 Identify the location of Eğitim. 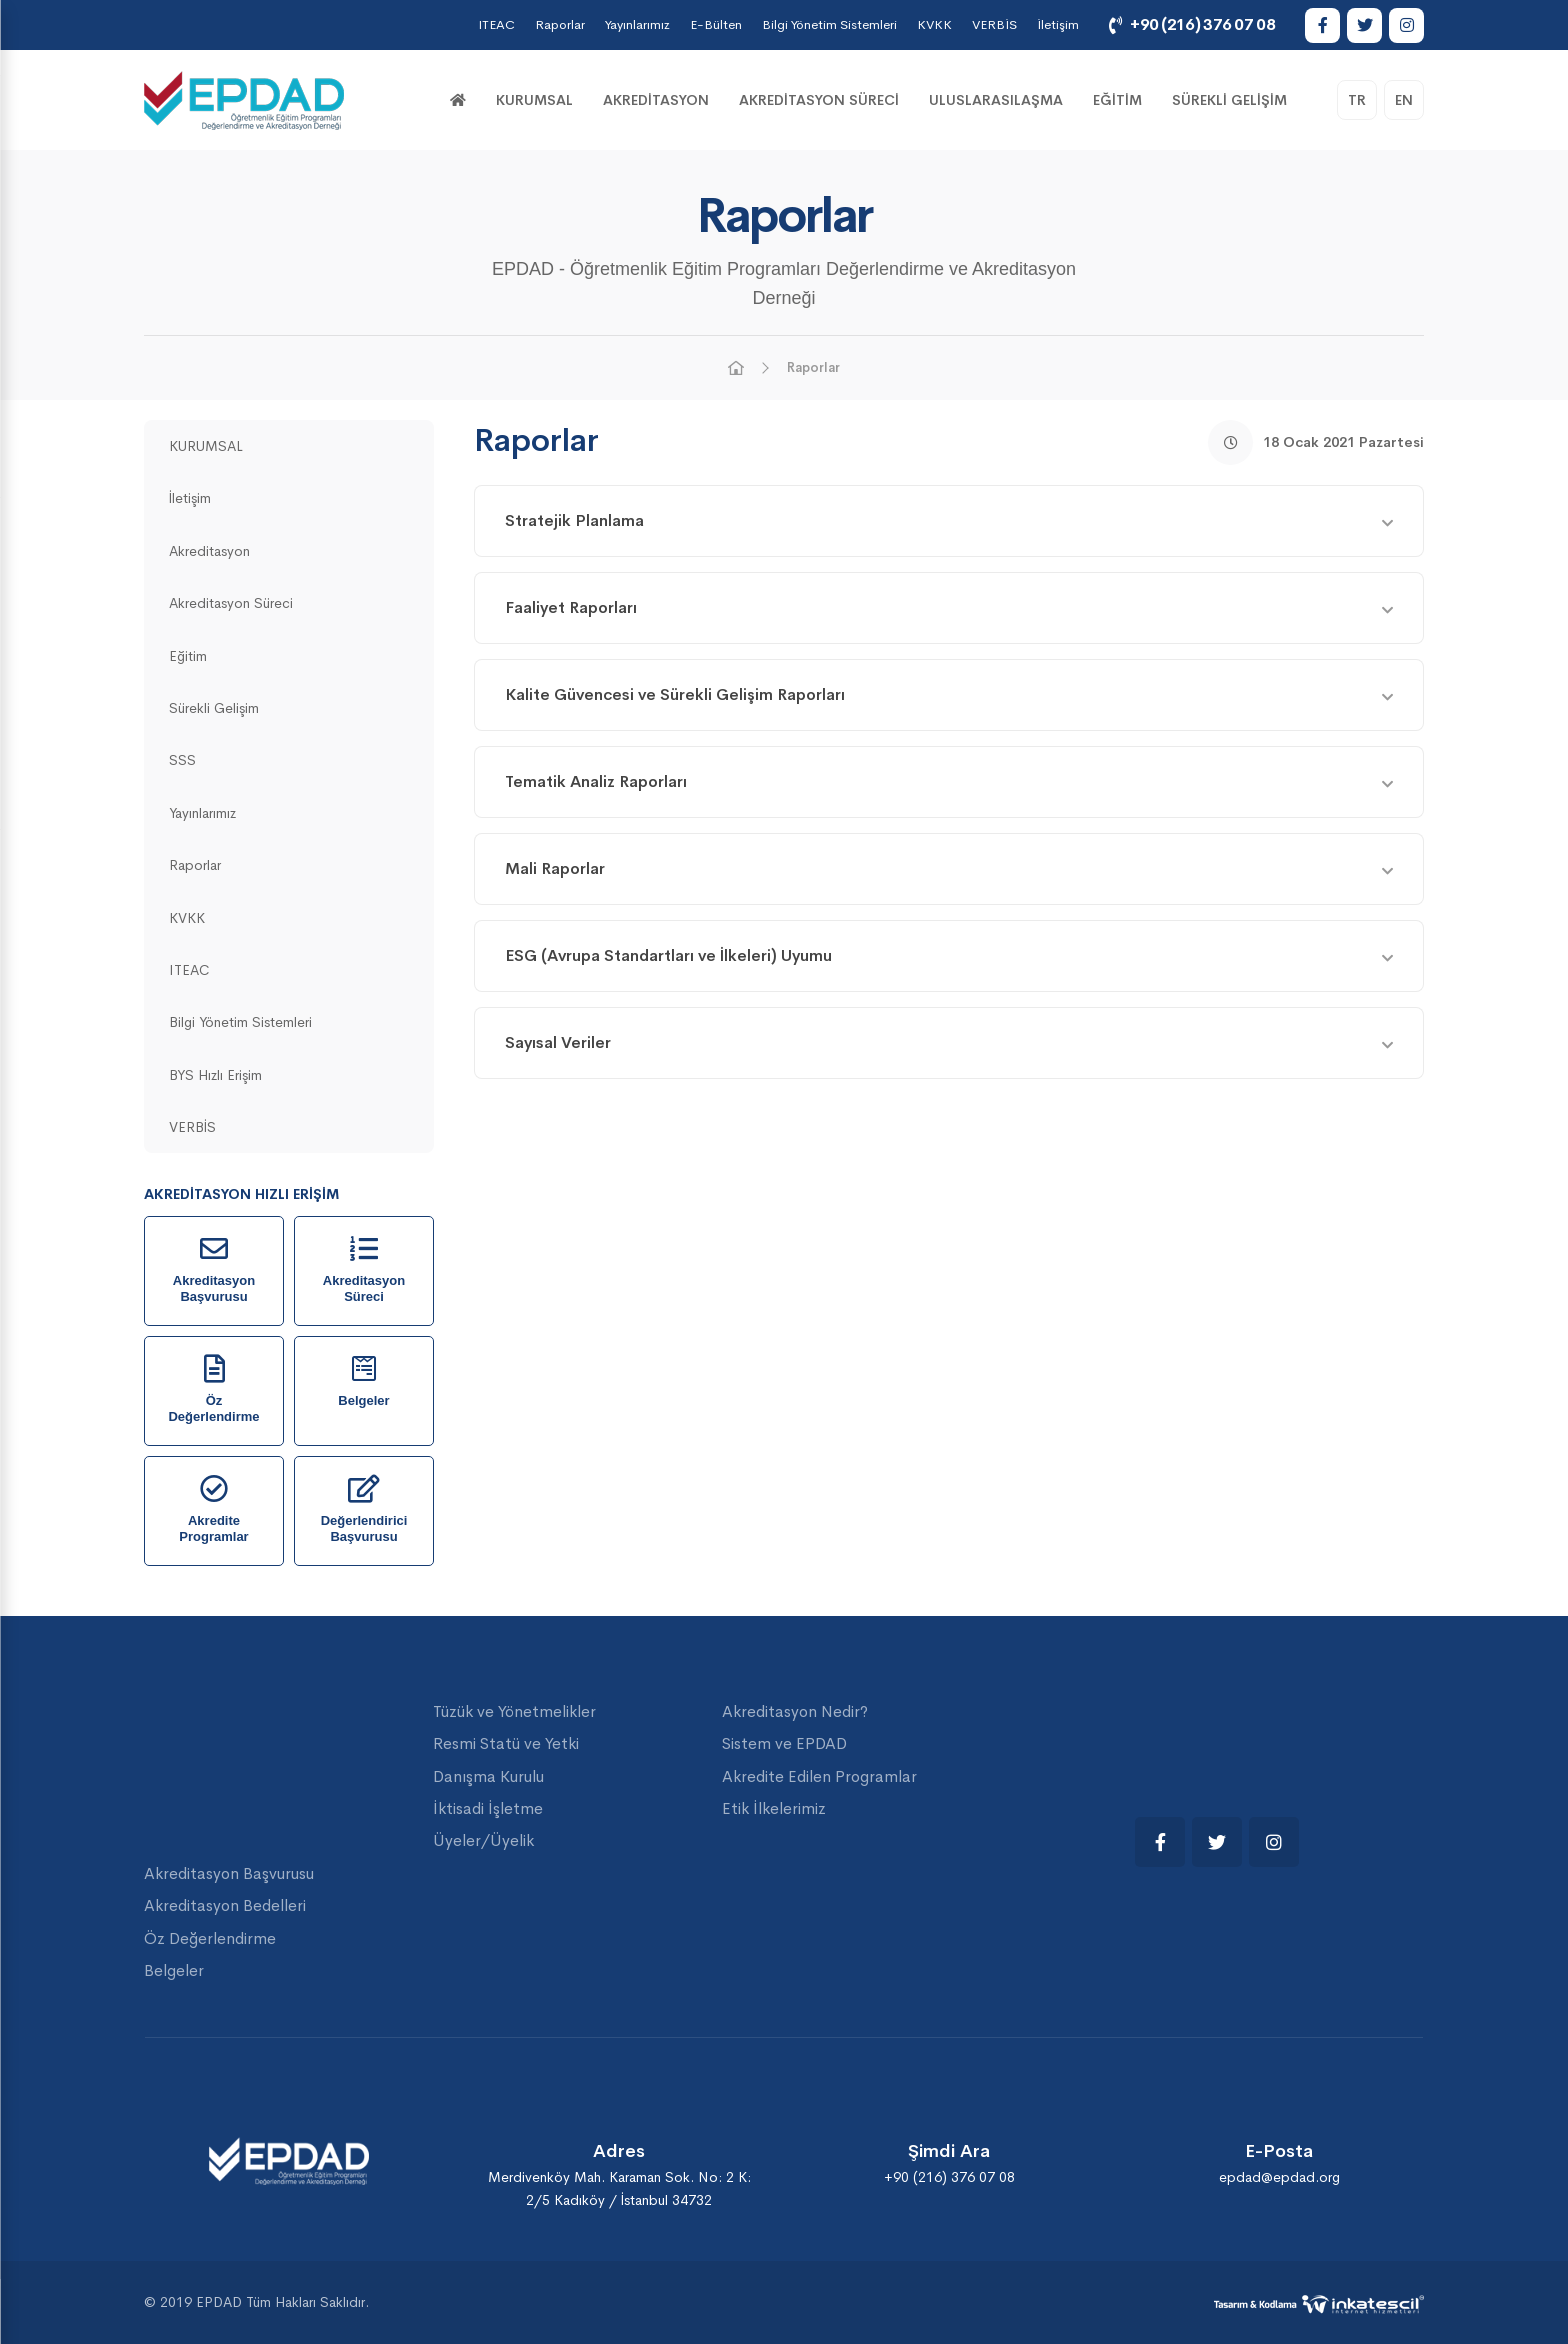
(1117, 100).